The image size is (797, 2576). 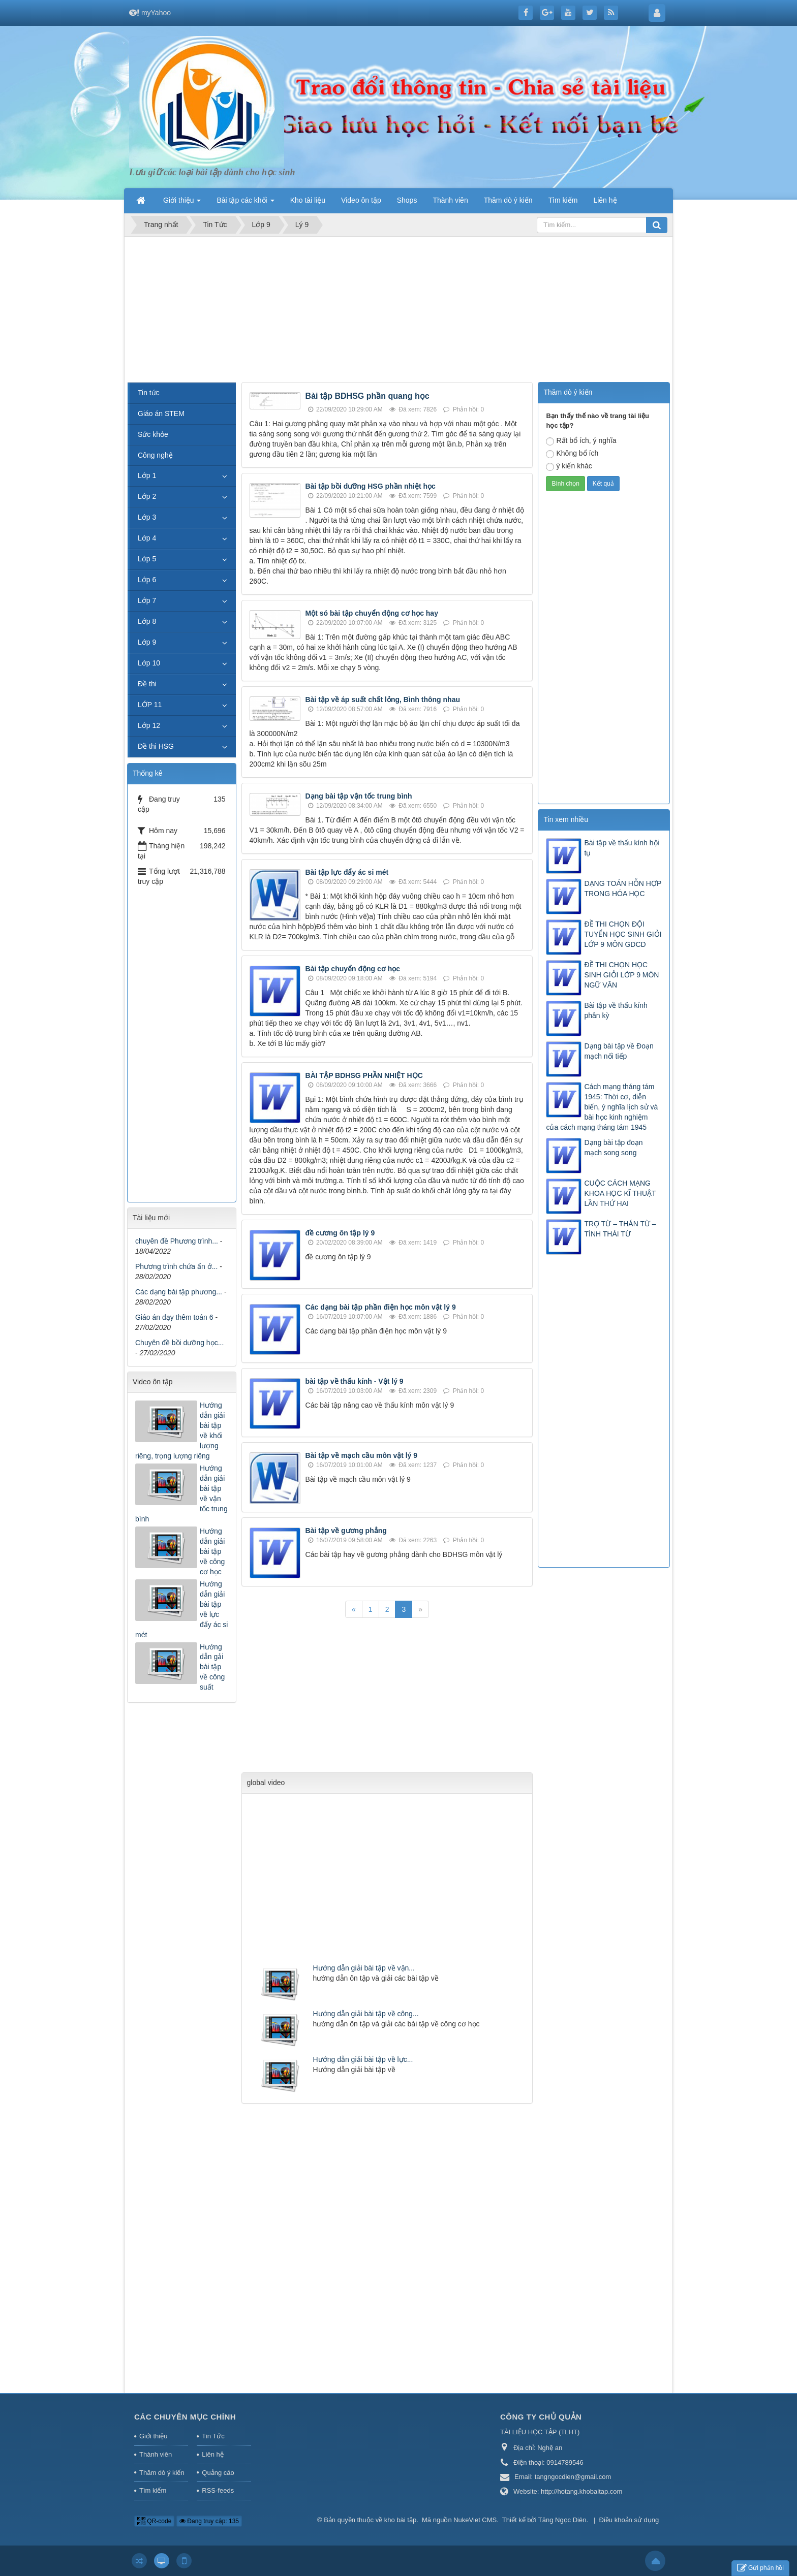 What do you see at coordinates (174, 1317) in the screenshot?
I see `Giáo án dạy thêm toán 6` at bounding box center [174, 1317].